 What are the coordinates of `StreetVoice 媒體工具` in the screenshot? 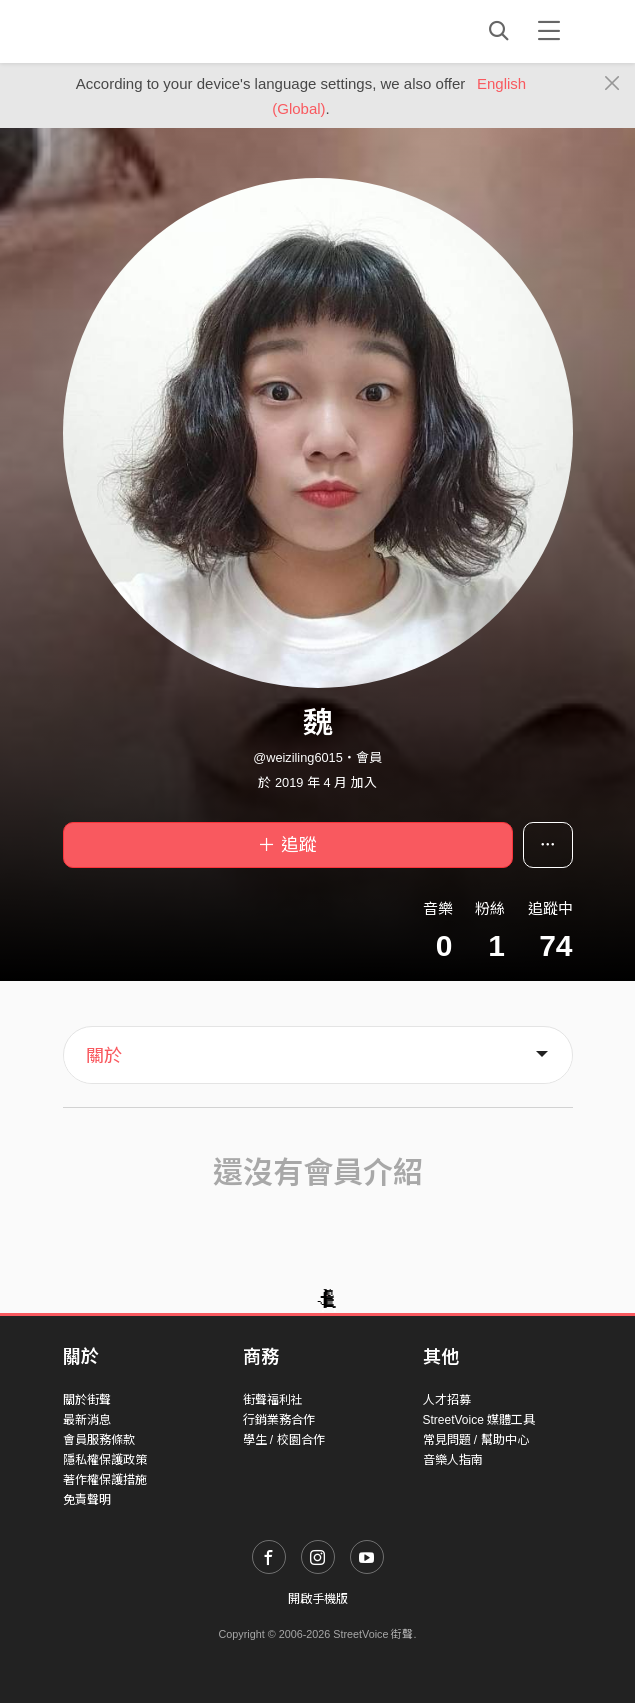 It's located at (479, 1420).